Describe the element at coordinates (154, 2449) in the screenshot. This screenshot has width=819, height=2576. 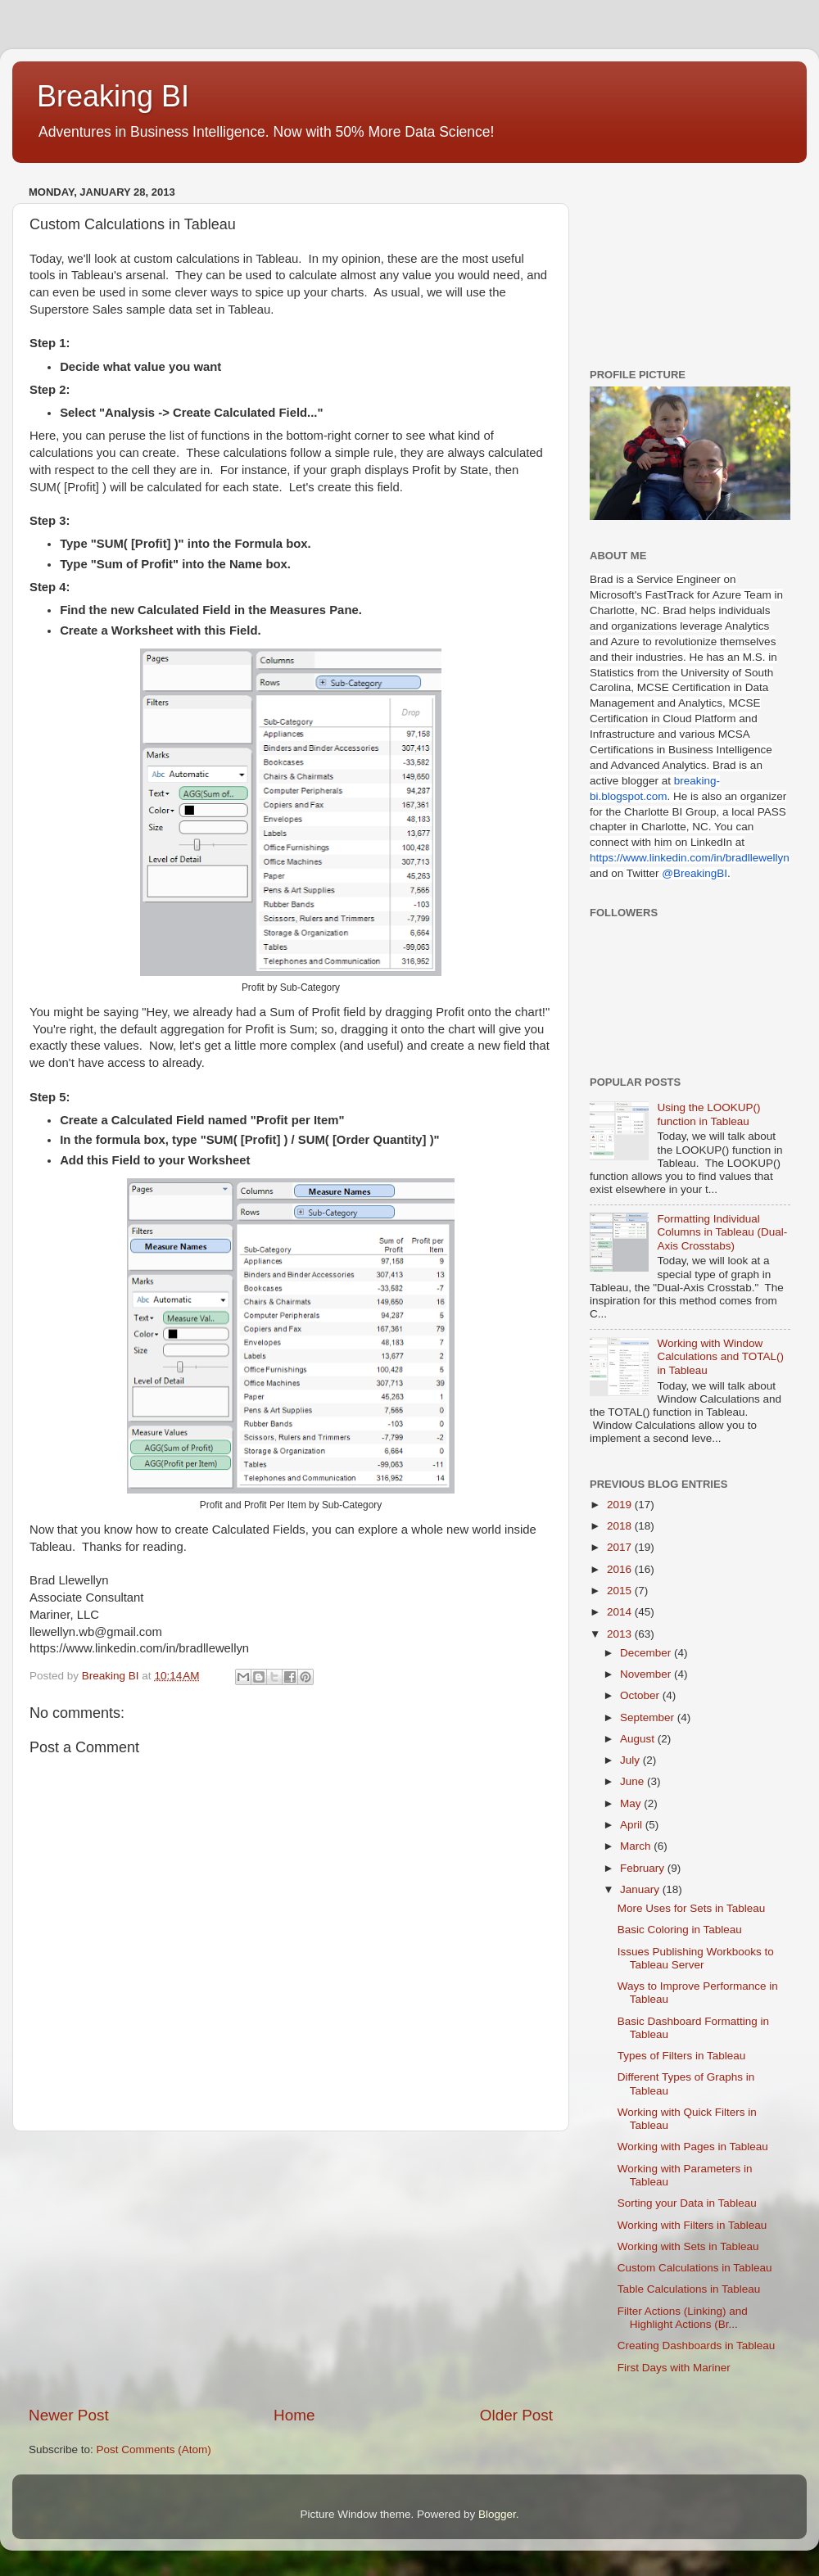
I see `Post Comments (Atom)` at that location.